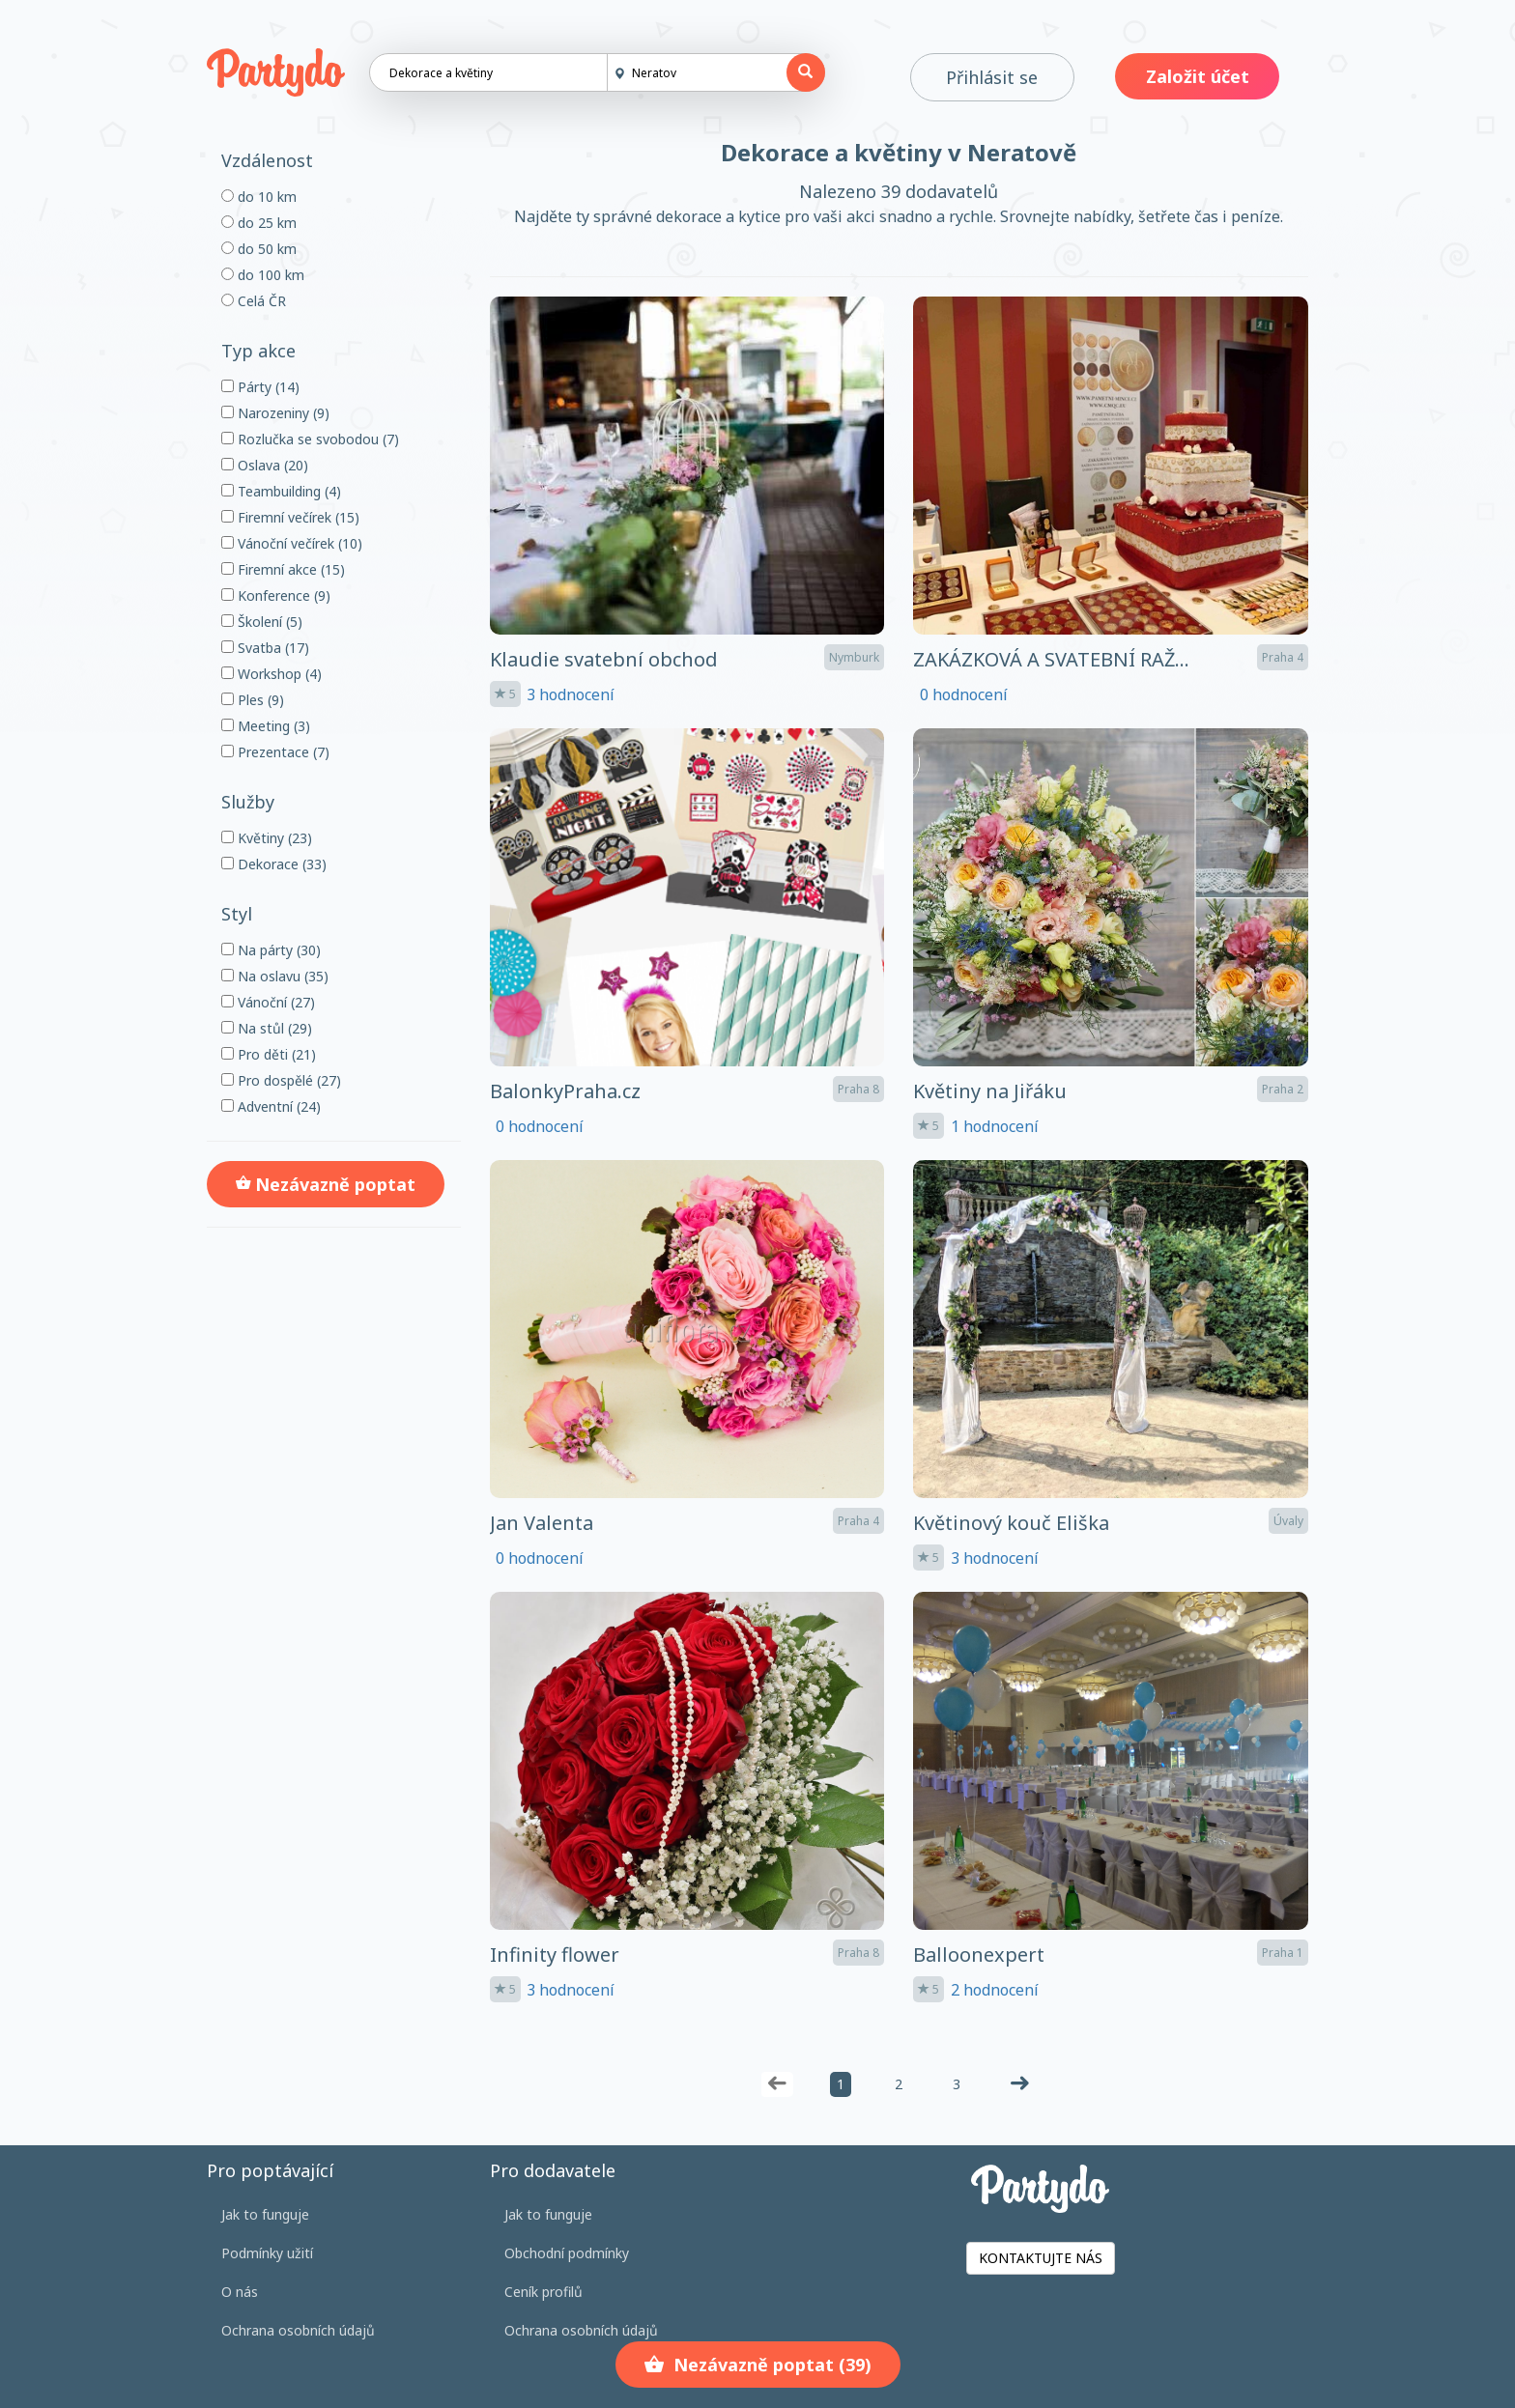 The width and height of the screenshot is (1515, 2408). I want to click on Vánoční (27), so click(268, 1002).